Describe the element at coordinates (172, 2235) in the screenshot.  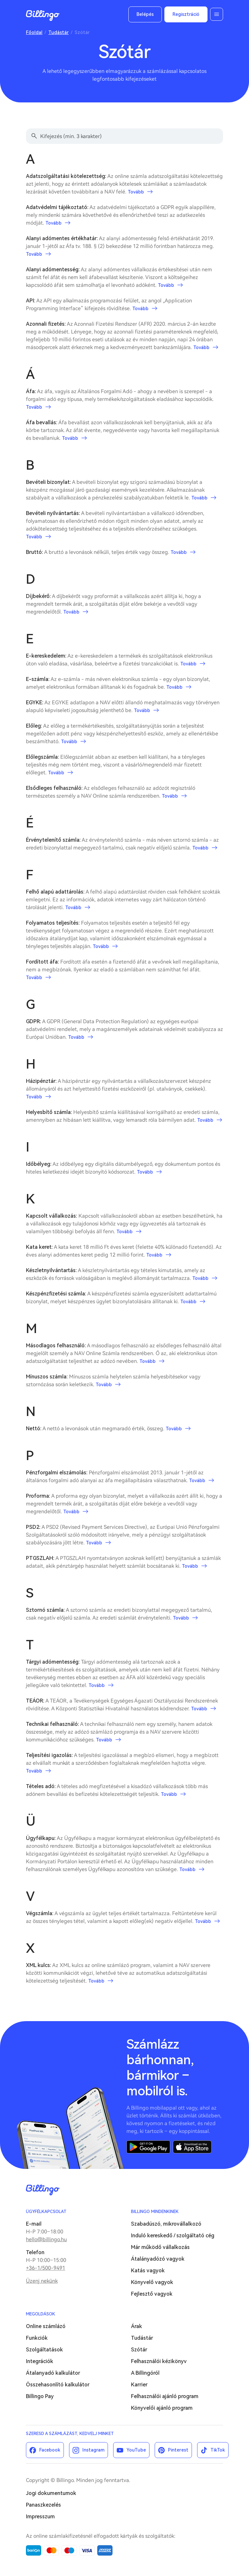
I see `Induló kereskedő / szolgáltató cég` at that location.